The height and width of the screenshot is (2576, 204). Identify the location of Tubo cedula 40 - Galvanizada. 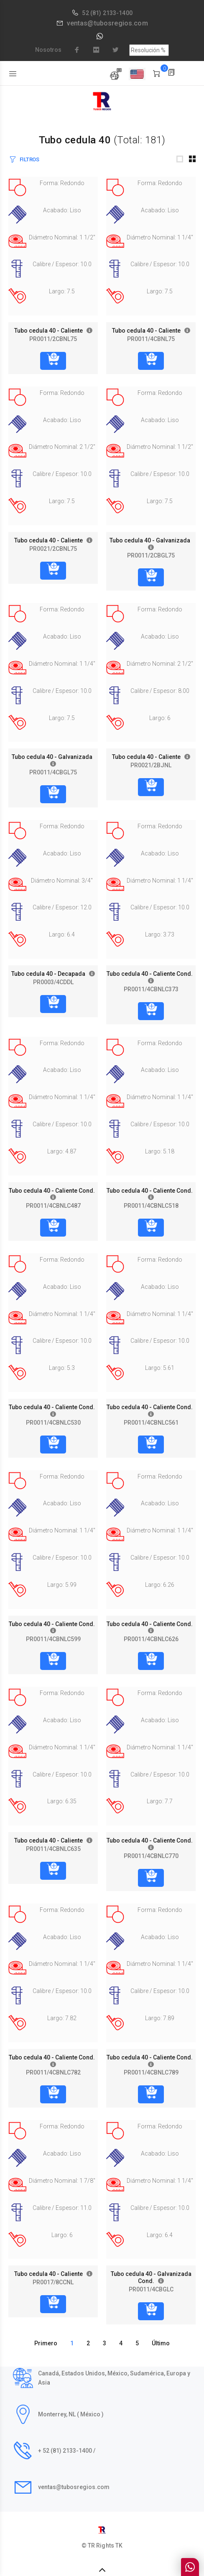
(151, 540).